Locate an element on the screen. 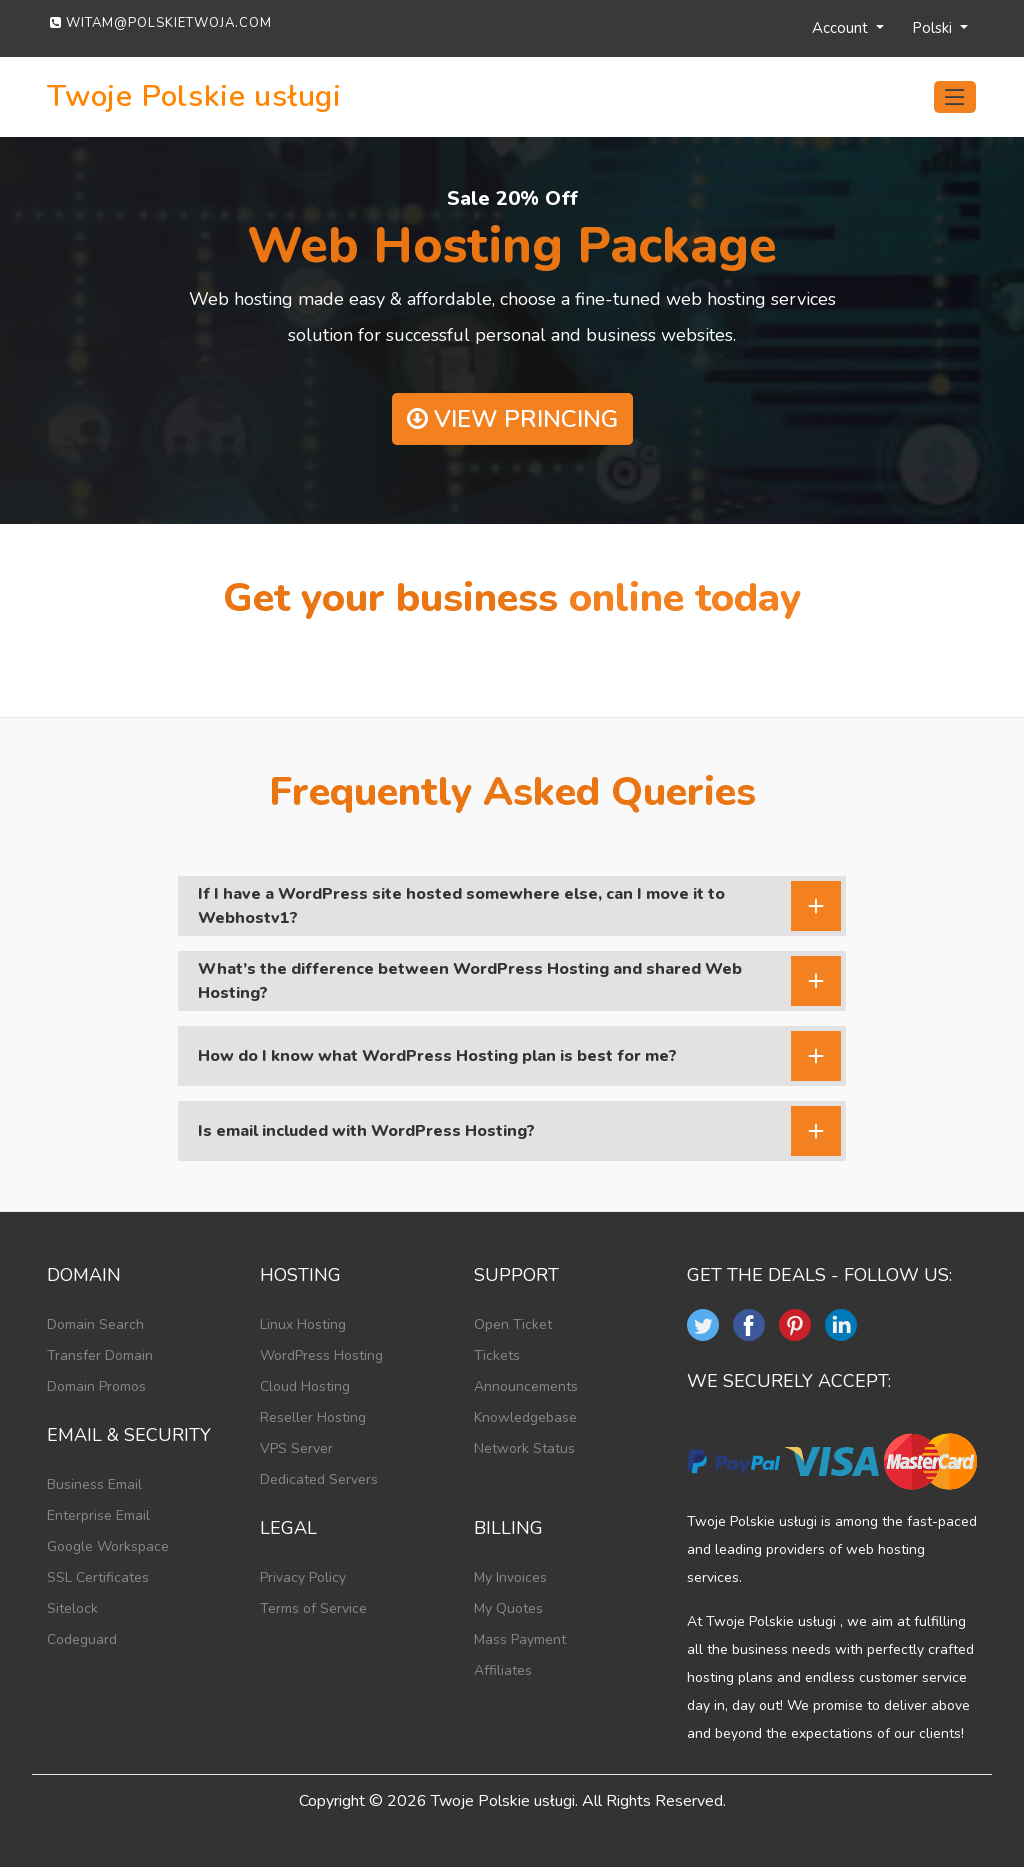 Image resolution: width=1024 pixels, height=1867 pixels. Domain Promos is located at coordinates (96, 1386).